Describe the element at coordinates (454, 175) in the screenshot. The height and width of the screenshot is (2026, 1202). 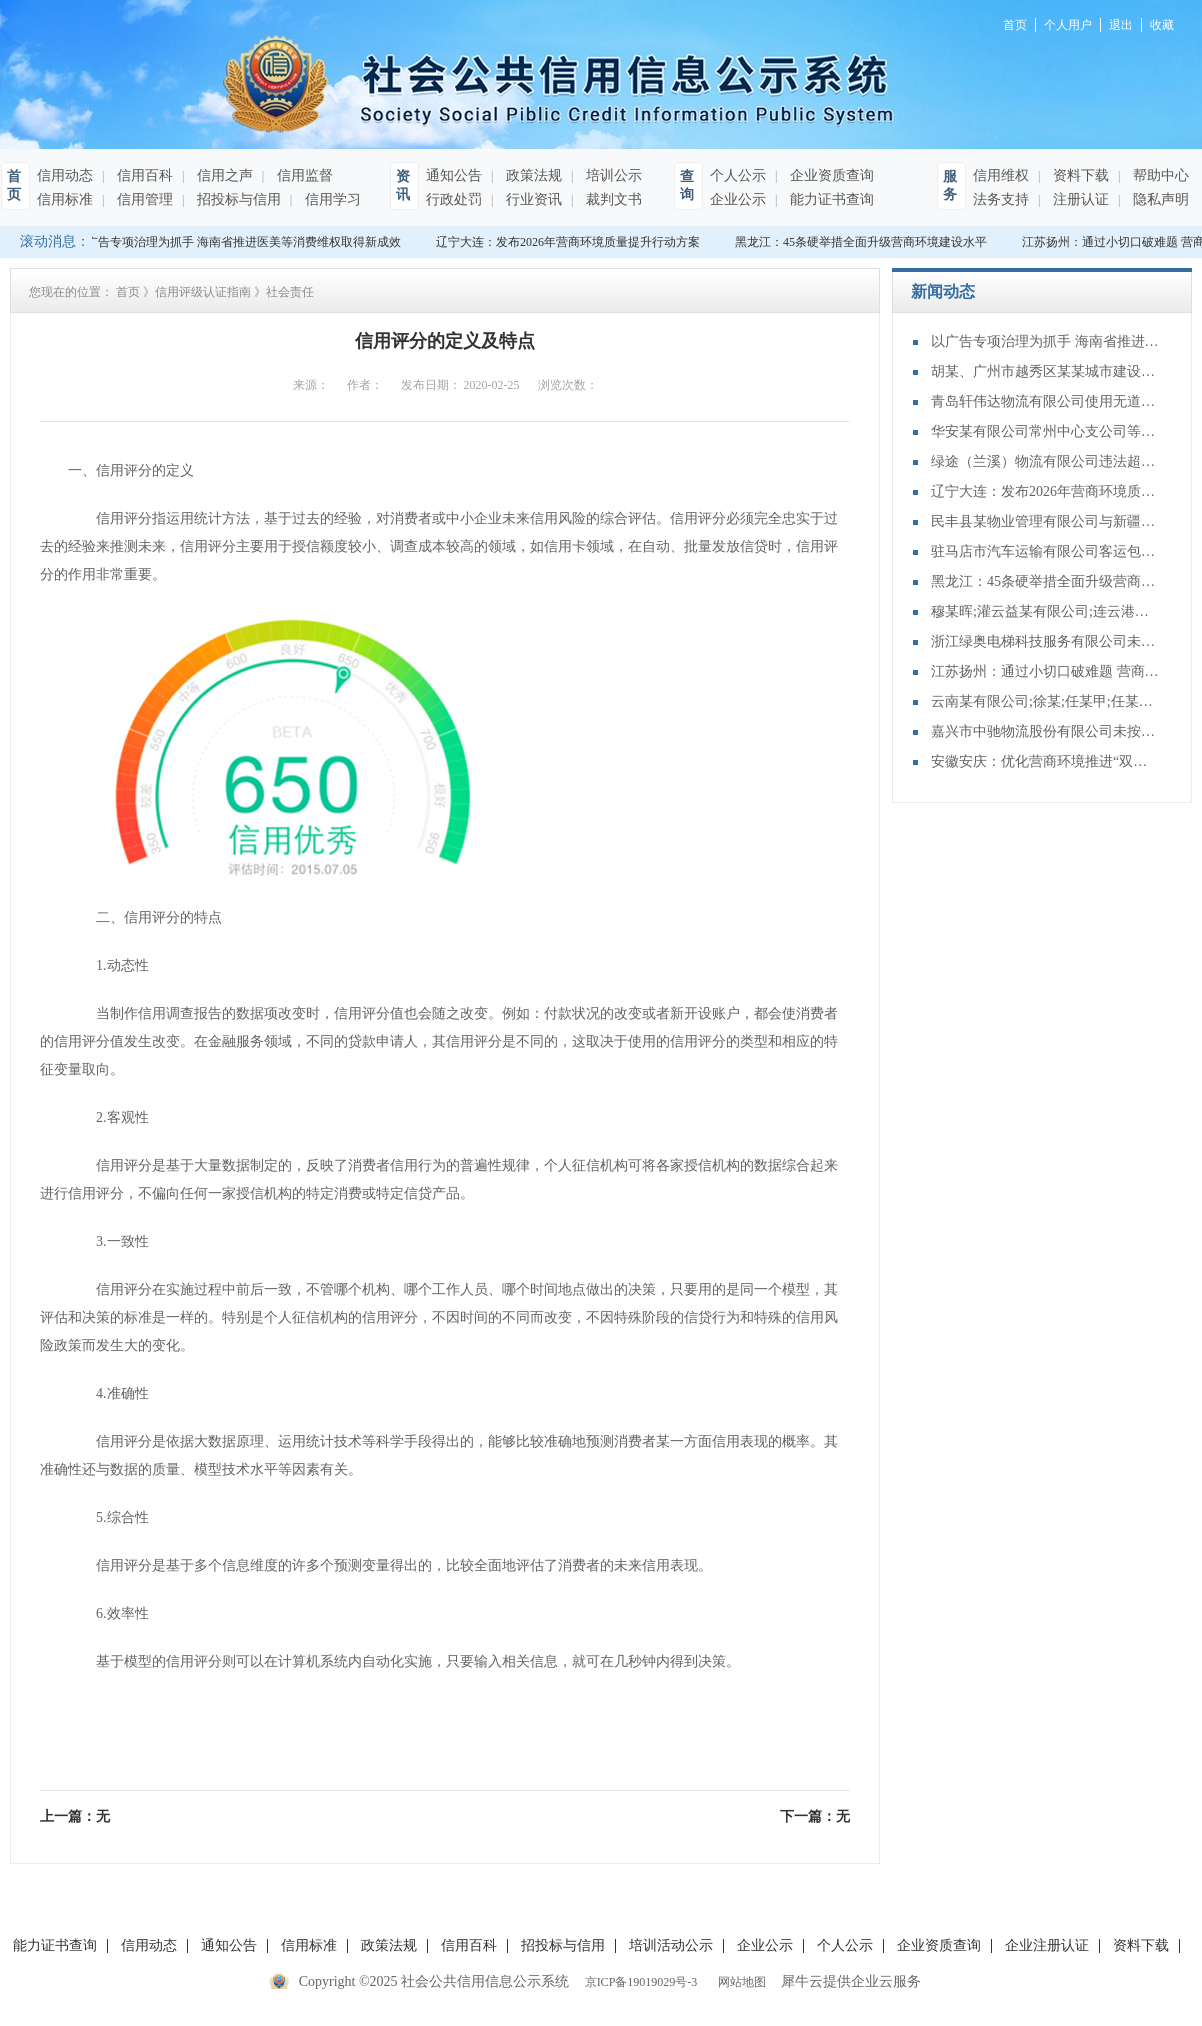
I see `通知公告` at that location.